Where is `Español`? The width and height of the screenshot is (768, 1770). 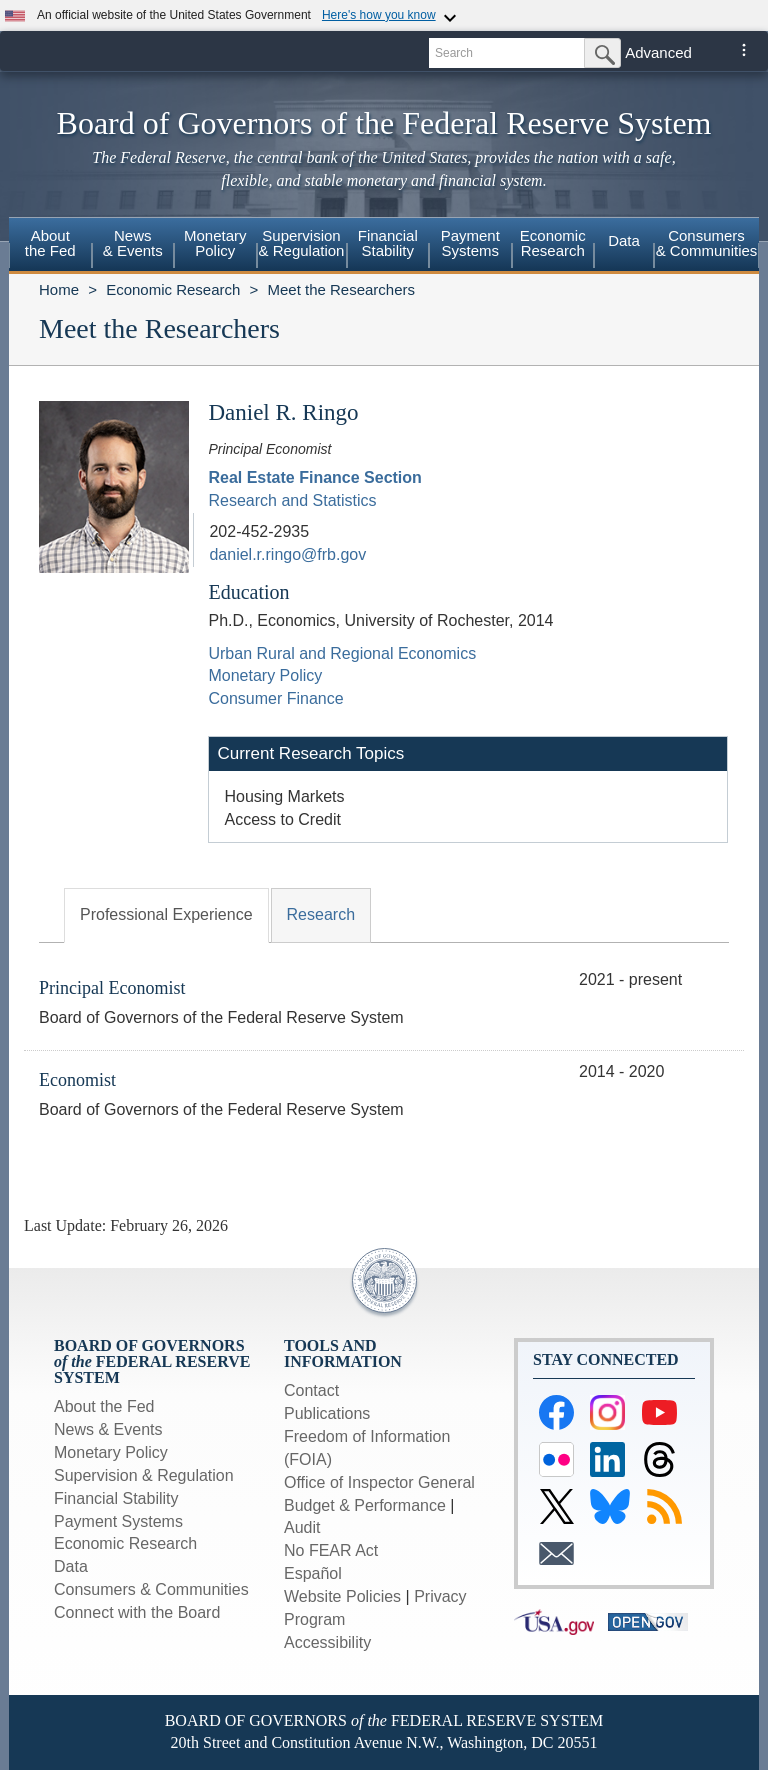 Español is located at coordinates (313, 1573).